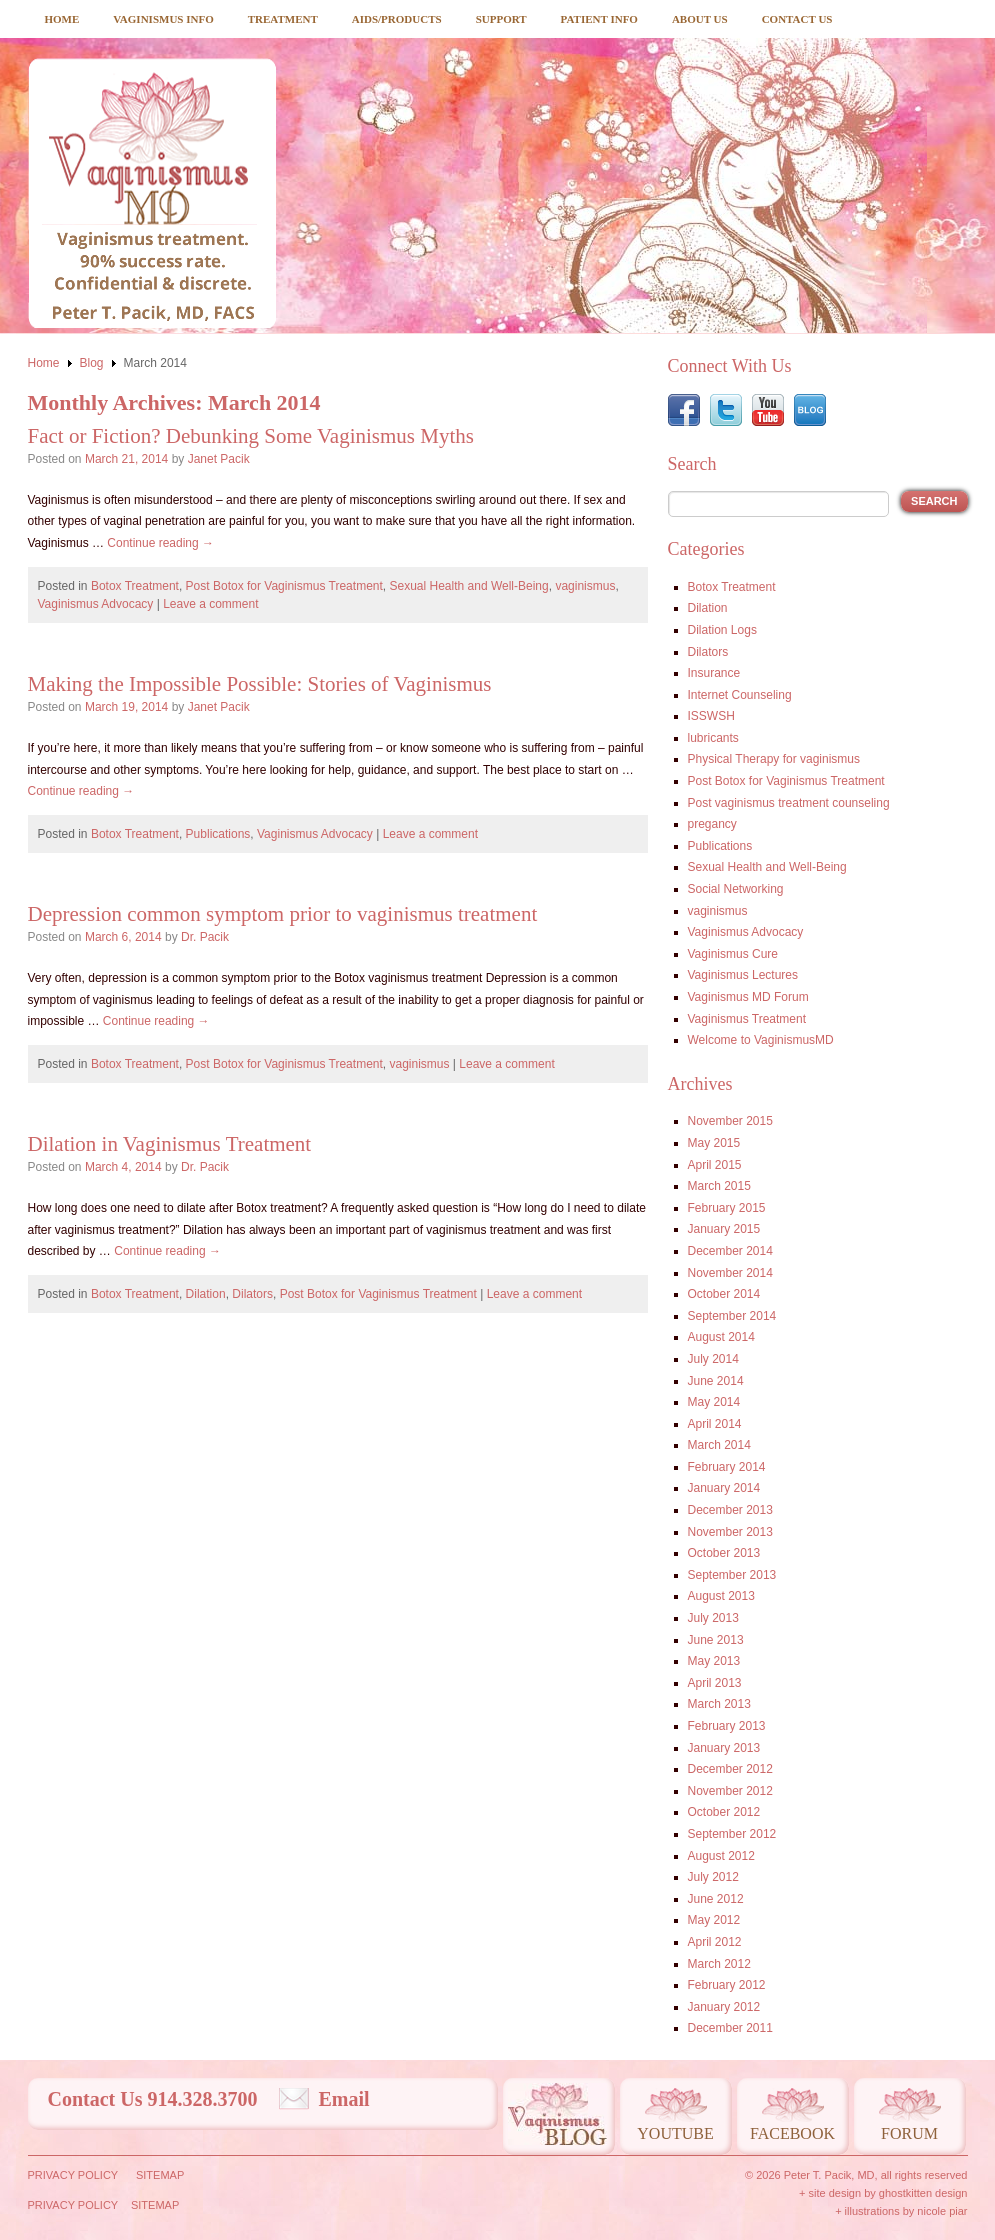 The image size is (995, 2240). I want to click on About Us, so click(700, 19).